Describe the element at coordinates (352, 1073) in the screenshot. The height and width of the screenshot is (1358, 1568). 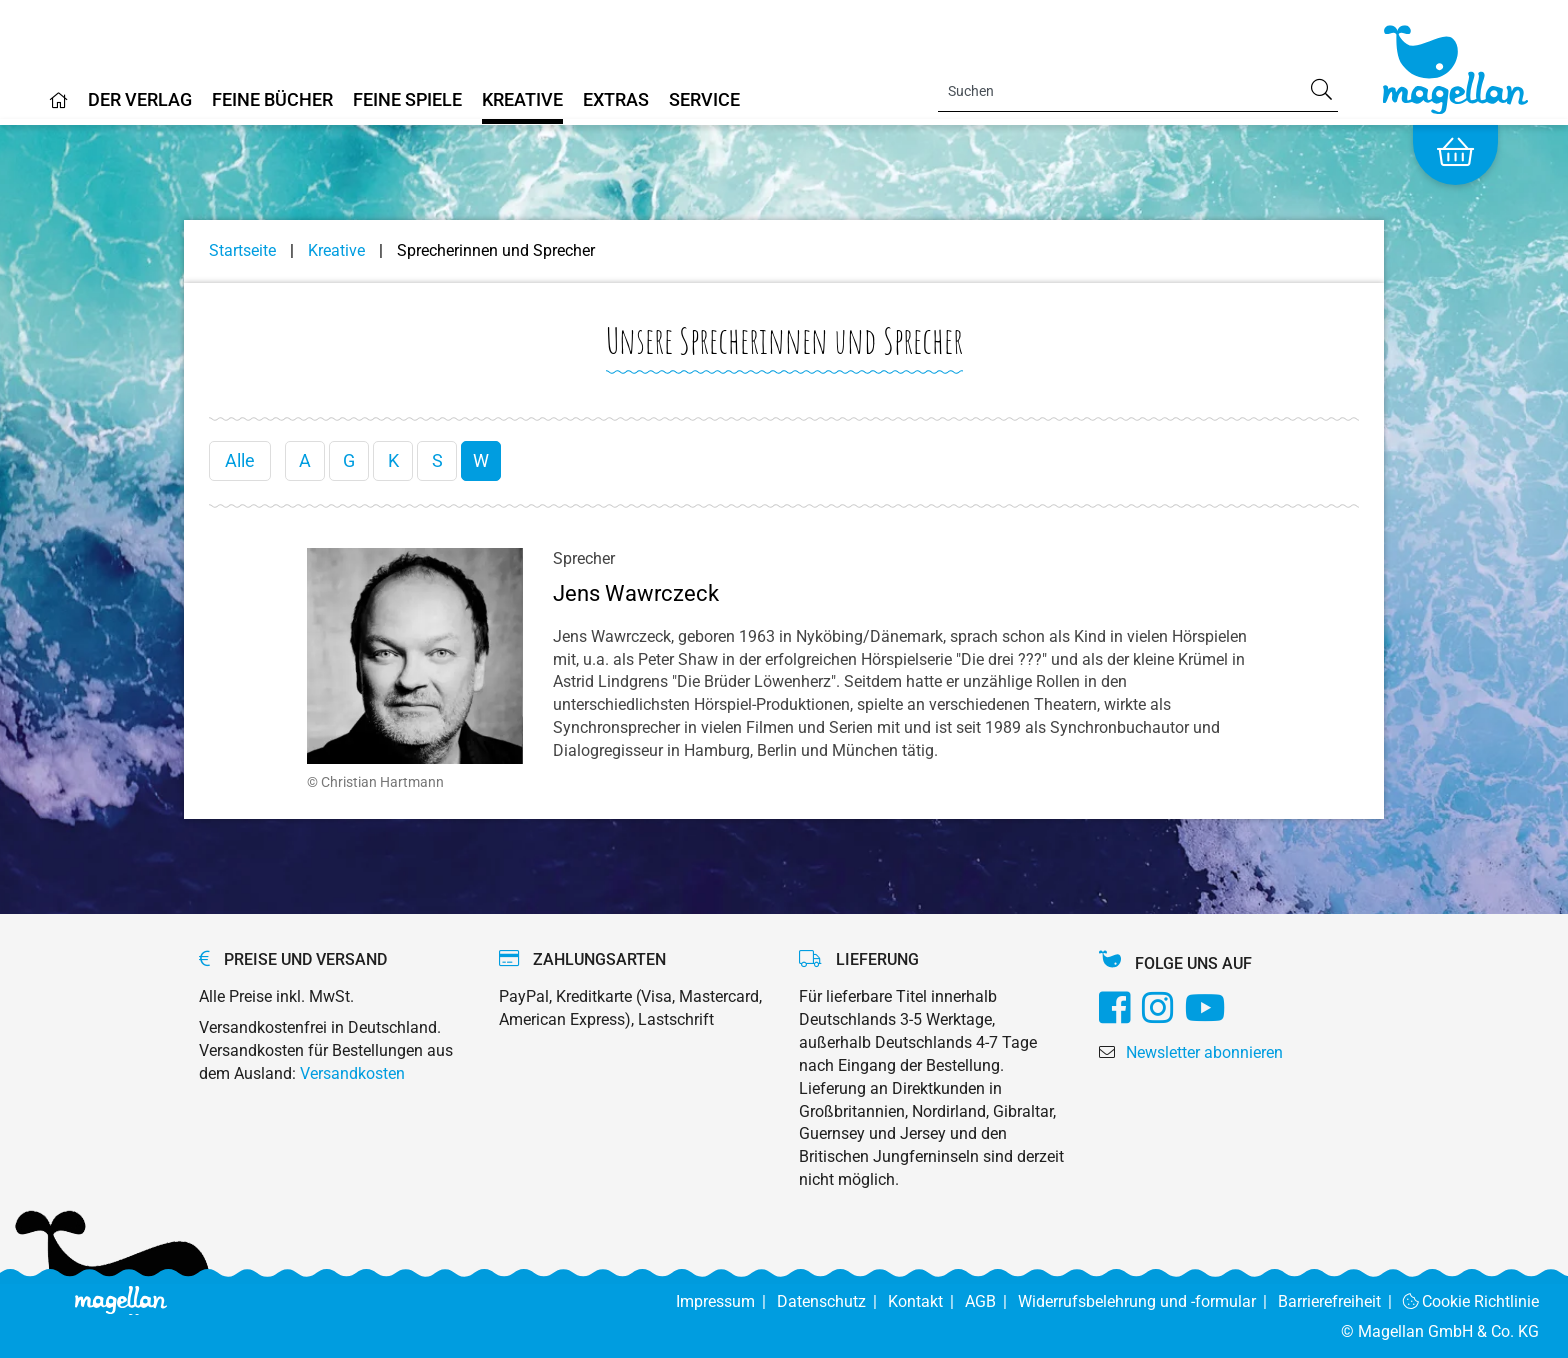
I see `Versandkosten` at that location.